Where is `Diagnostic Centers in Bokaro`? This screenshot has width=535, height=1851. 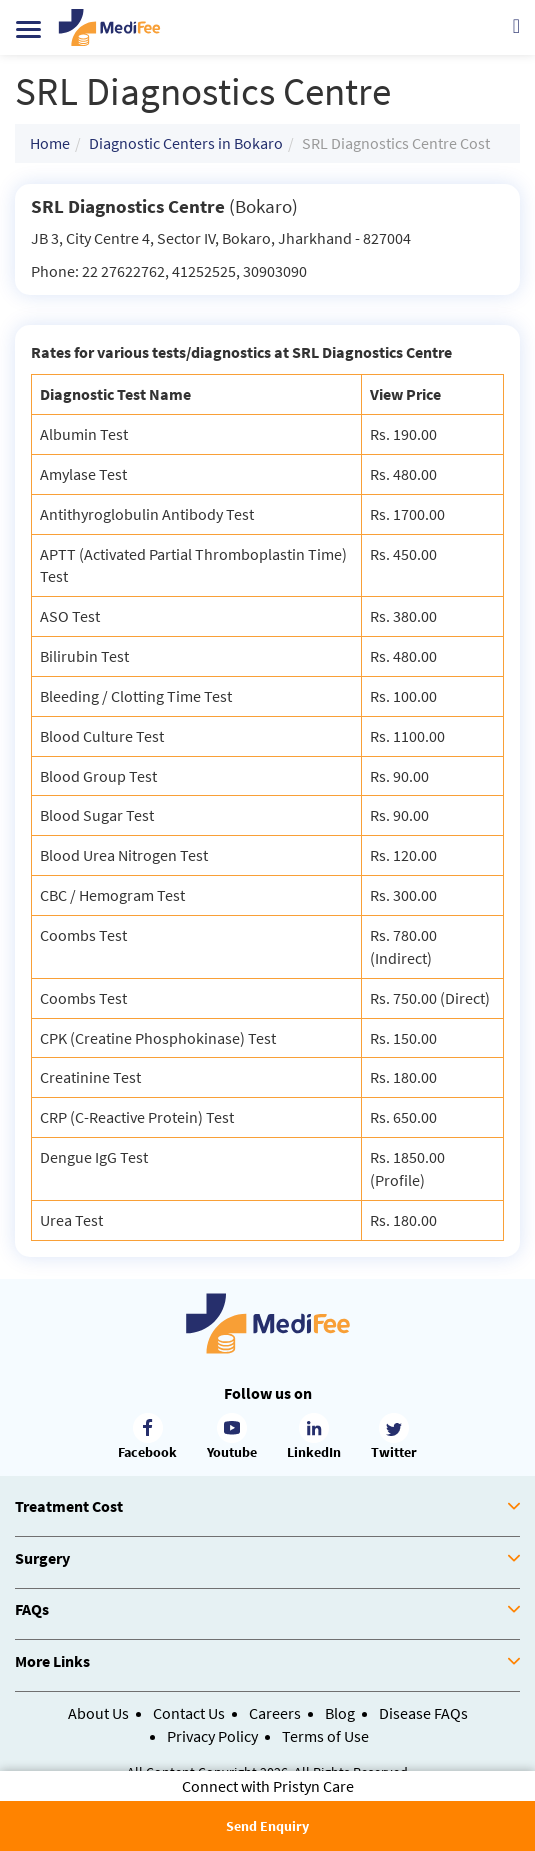
Diagnostic Centers in Bokaro is located at coordinates (186, 143).